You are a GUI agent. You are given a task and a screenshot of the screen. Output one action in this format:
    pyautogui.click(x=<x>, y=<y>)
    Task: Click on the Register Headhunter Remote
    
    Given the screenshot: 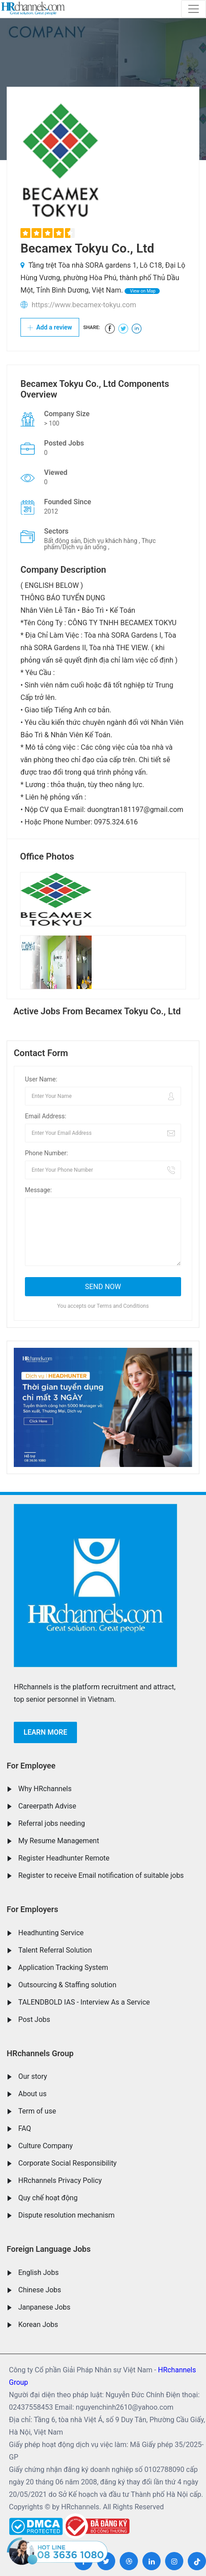 What is the action you would take?
    pyautogui.click(x=63, y=1858)
    